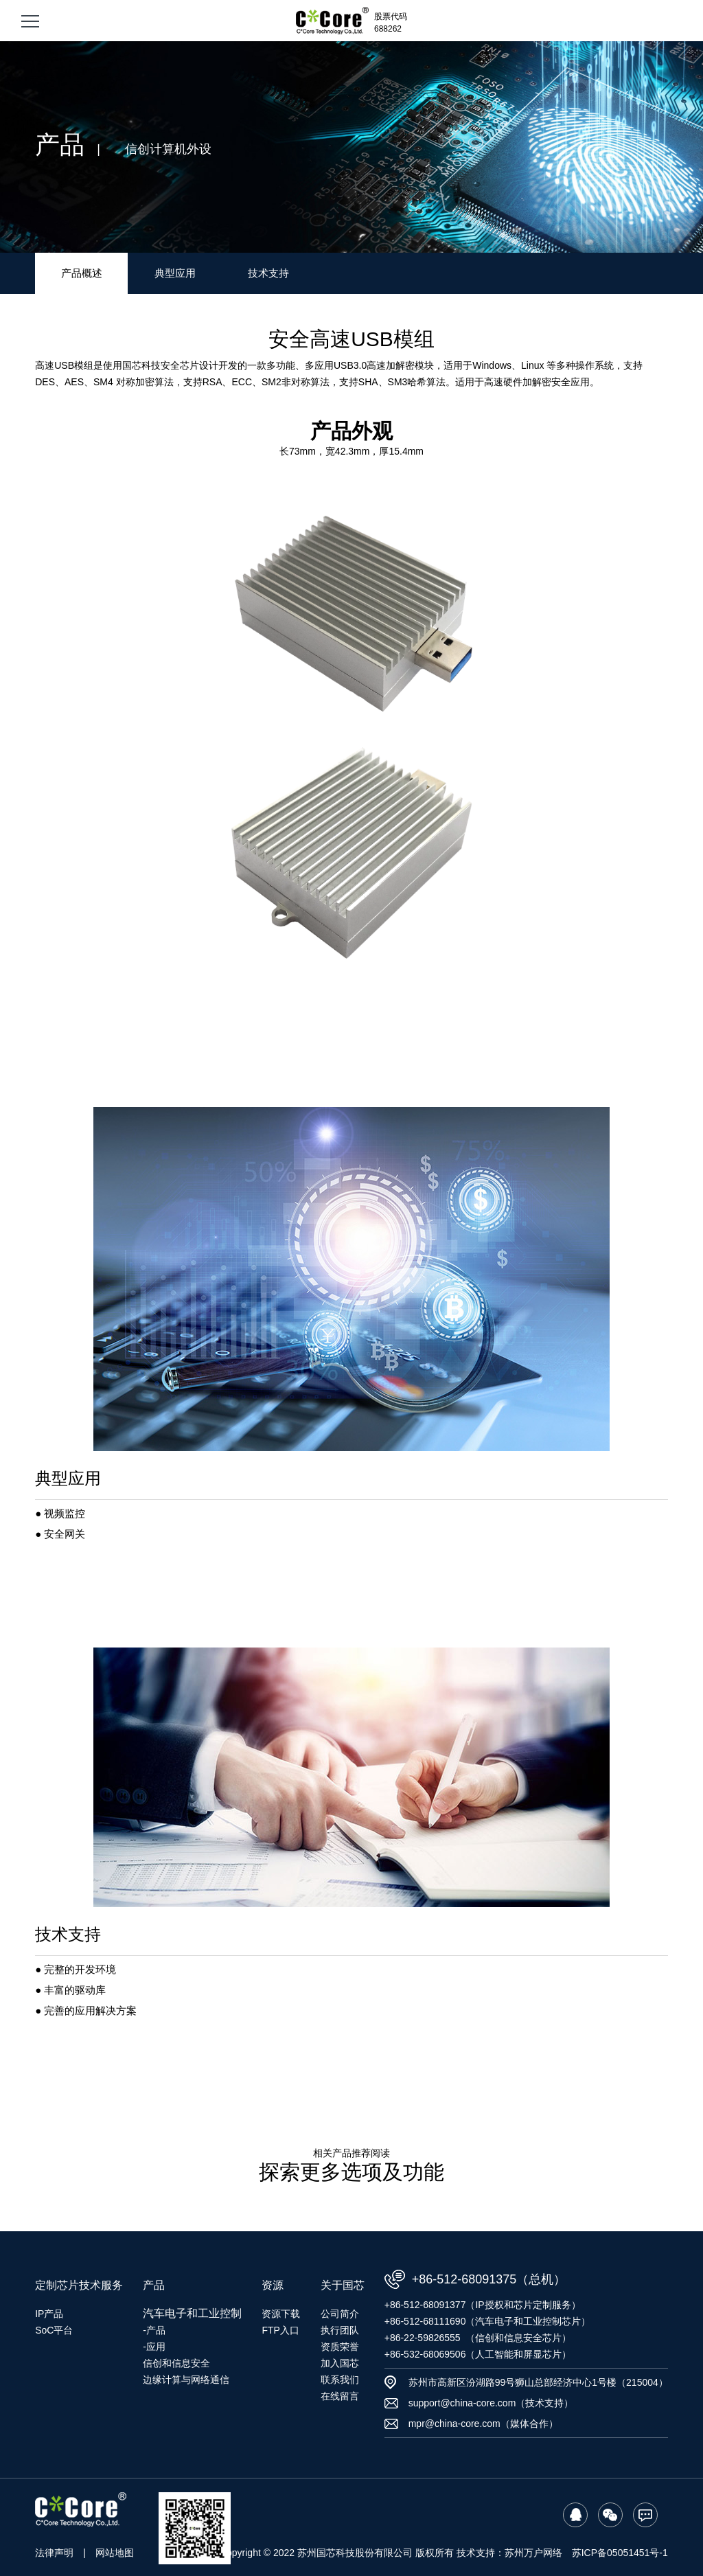  What do you see at coordinates (340, 2346) in the screenshot?
I see `资质荣誉` at bounding box center [340, 2346].